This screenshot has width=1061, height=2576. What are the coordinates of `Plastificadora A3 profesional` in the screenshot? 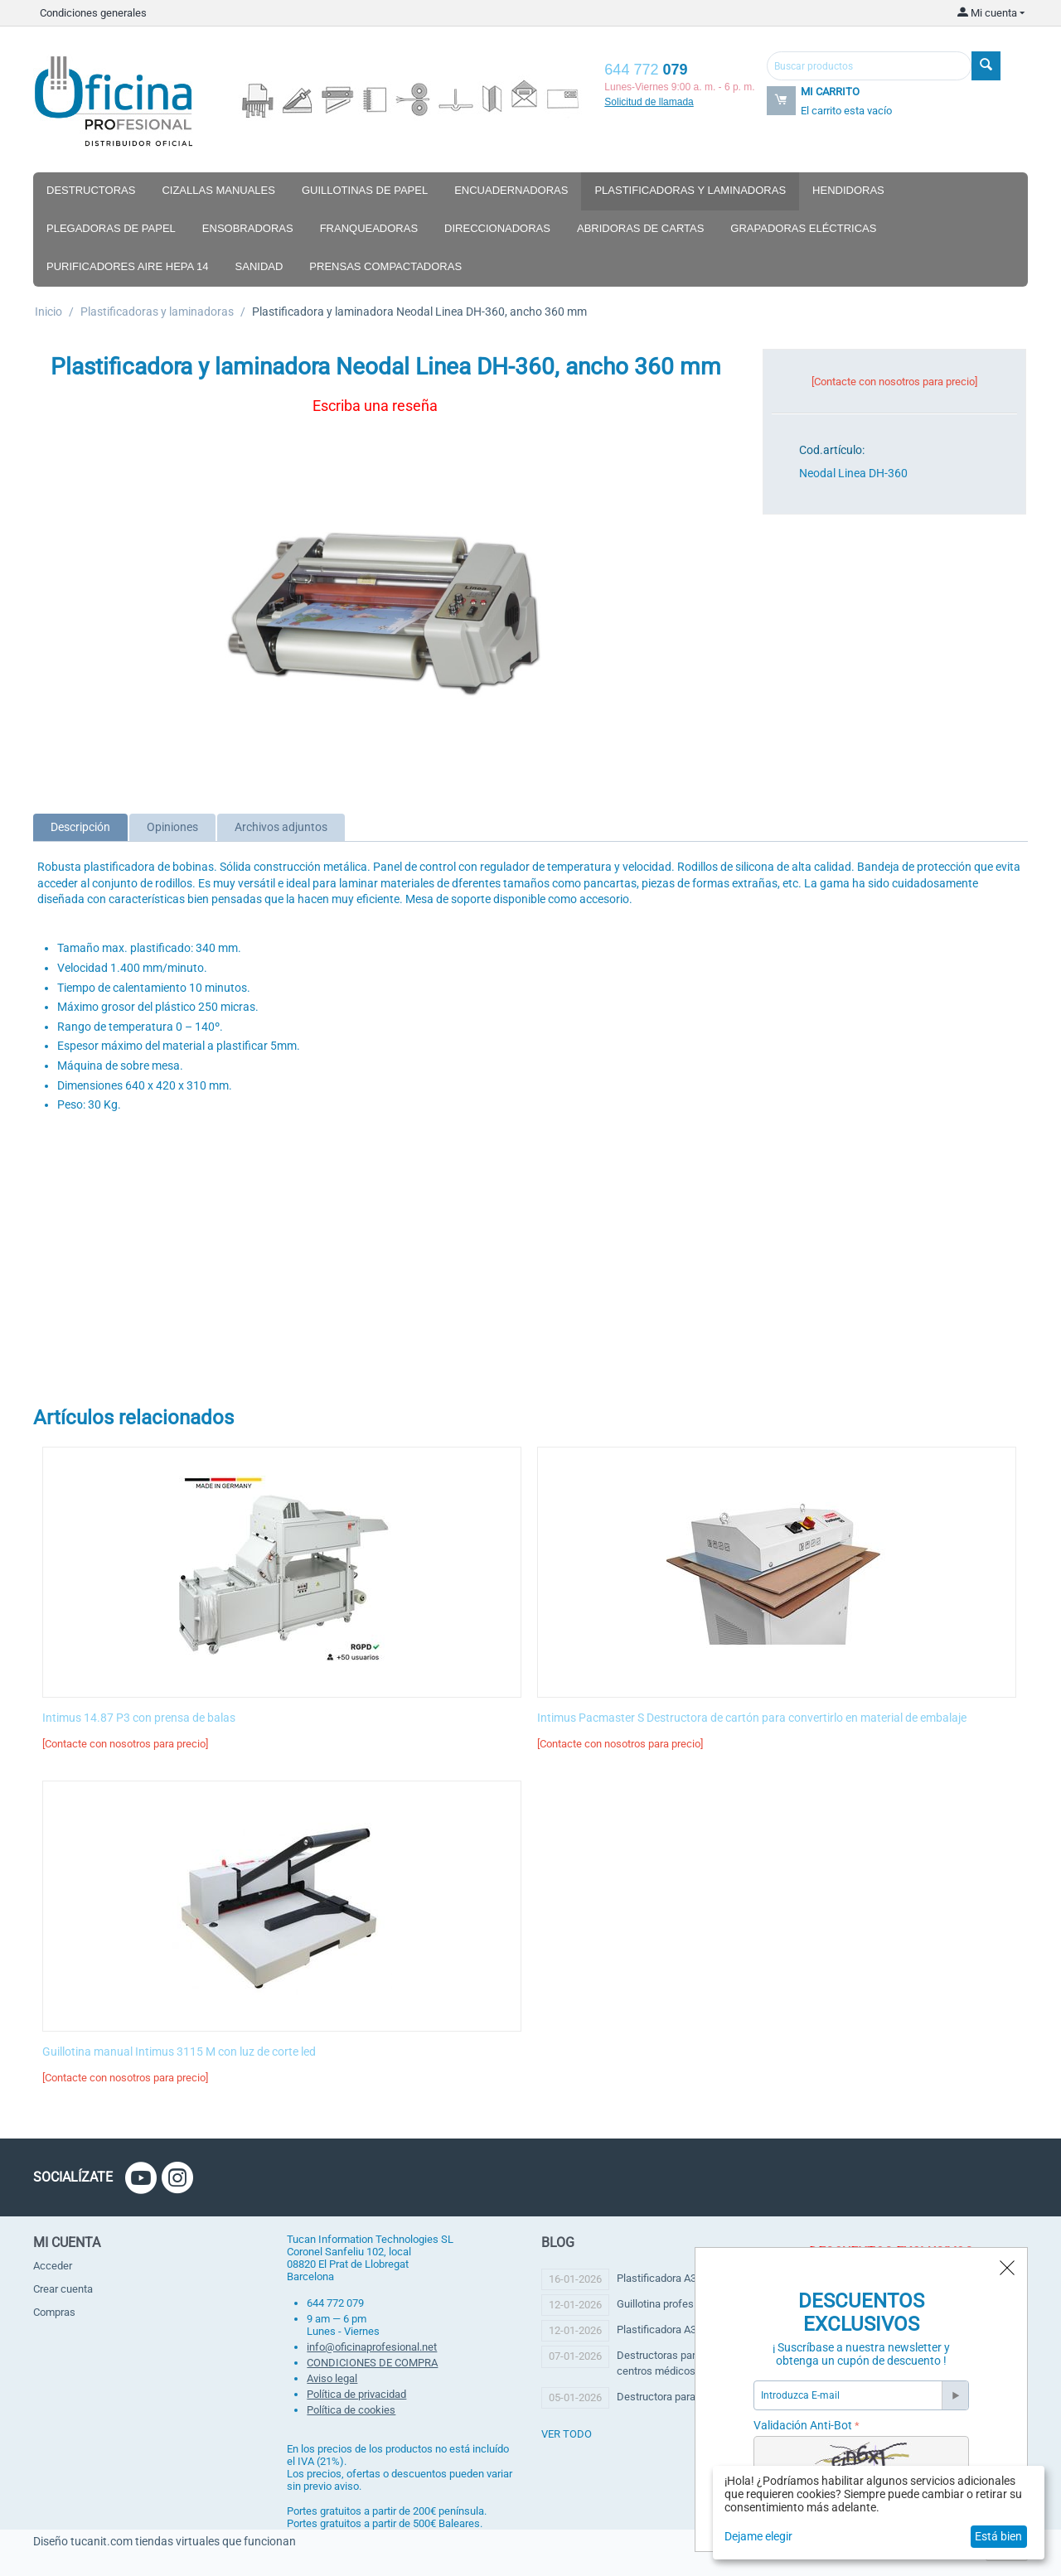 It's located at (684, 2329).